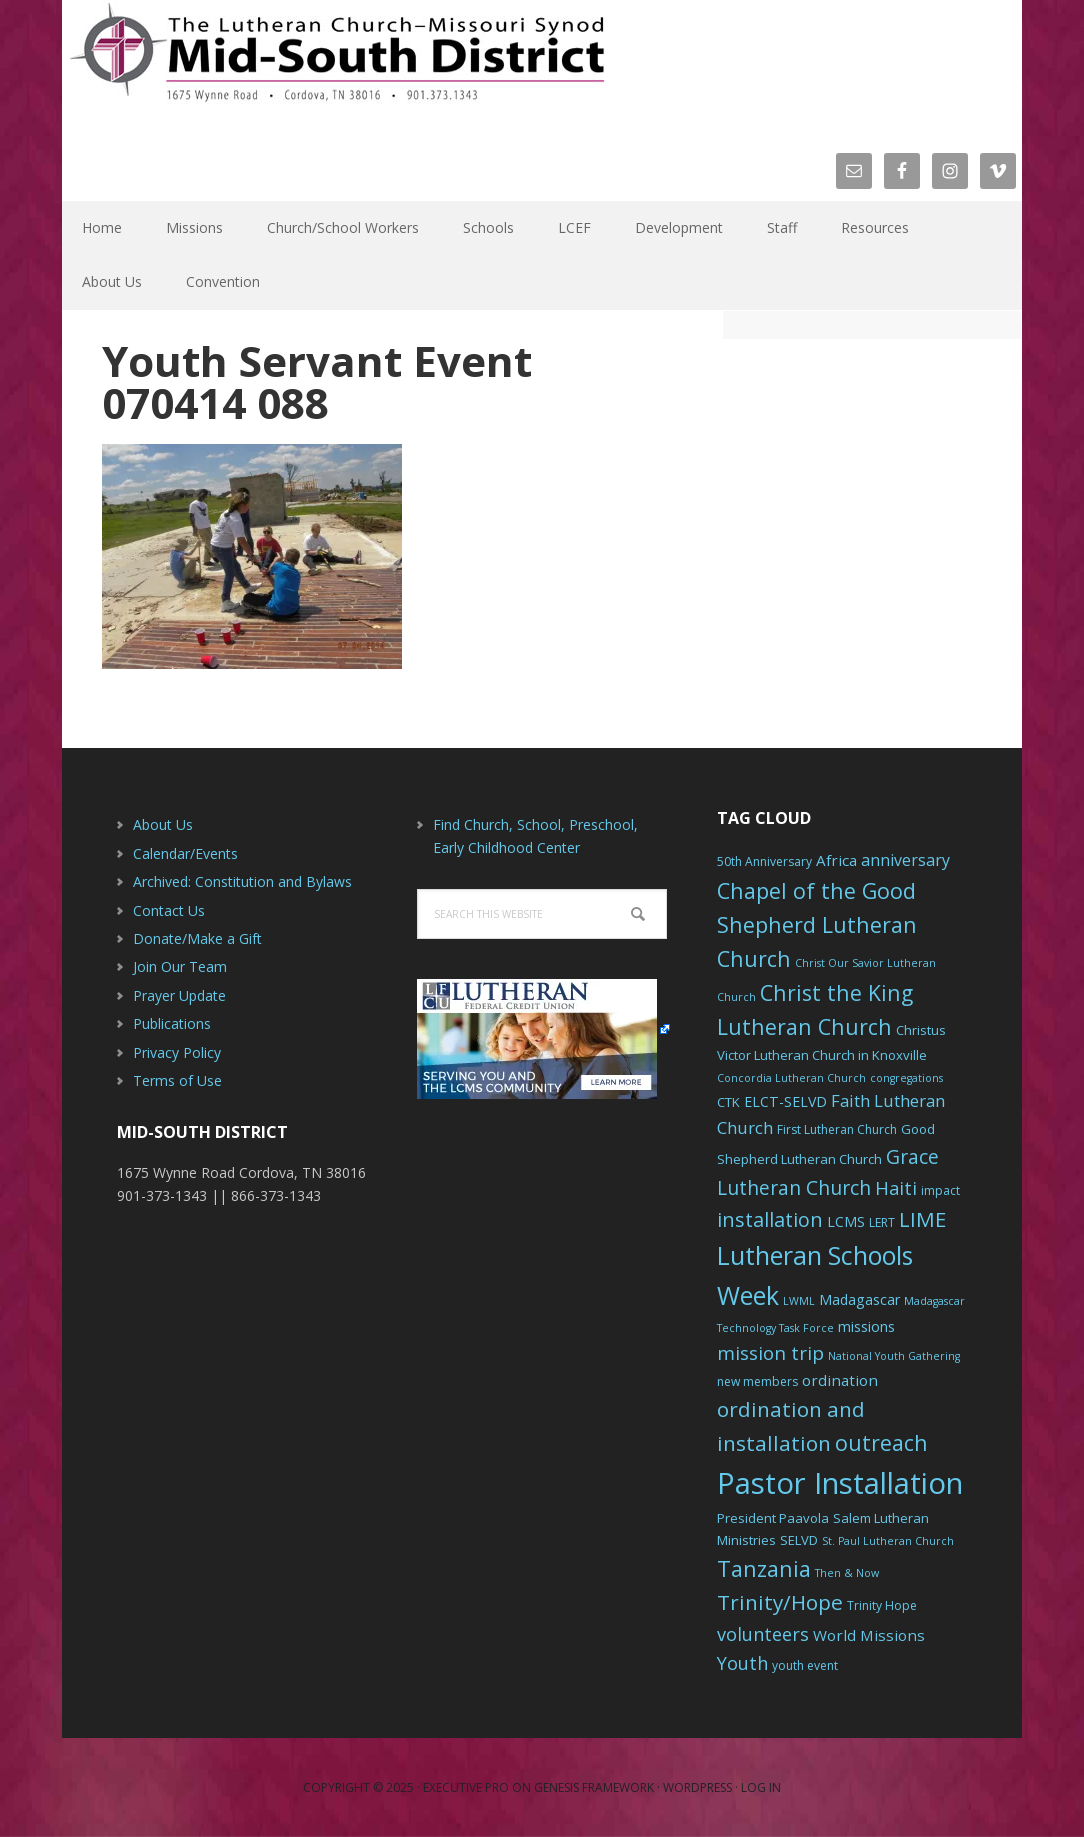 This screenshot has height=1837, width=1084. What do you see at coordinates (847, 1573) in the screenshot?
I see `Then & Now [Then & Now (5 items)]` at bounding box center [847, 1573].